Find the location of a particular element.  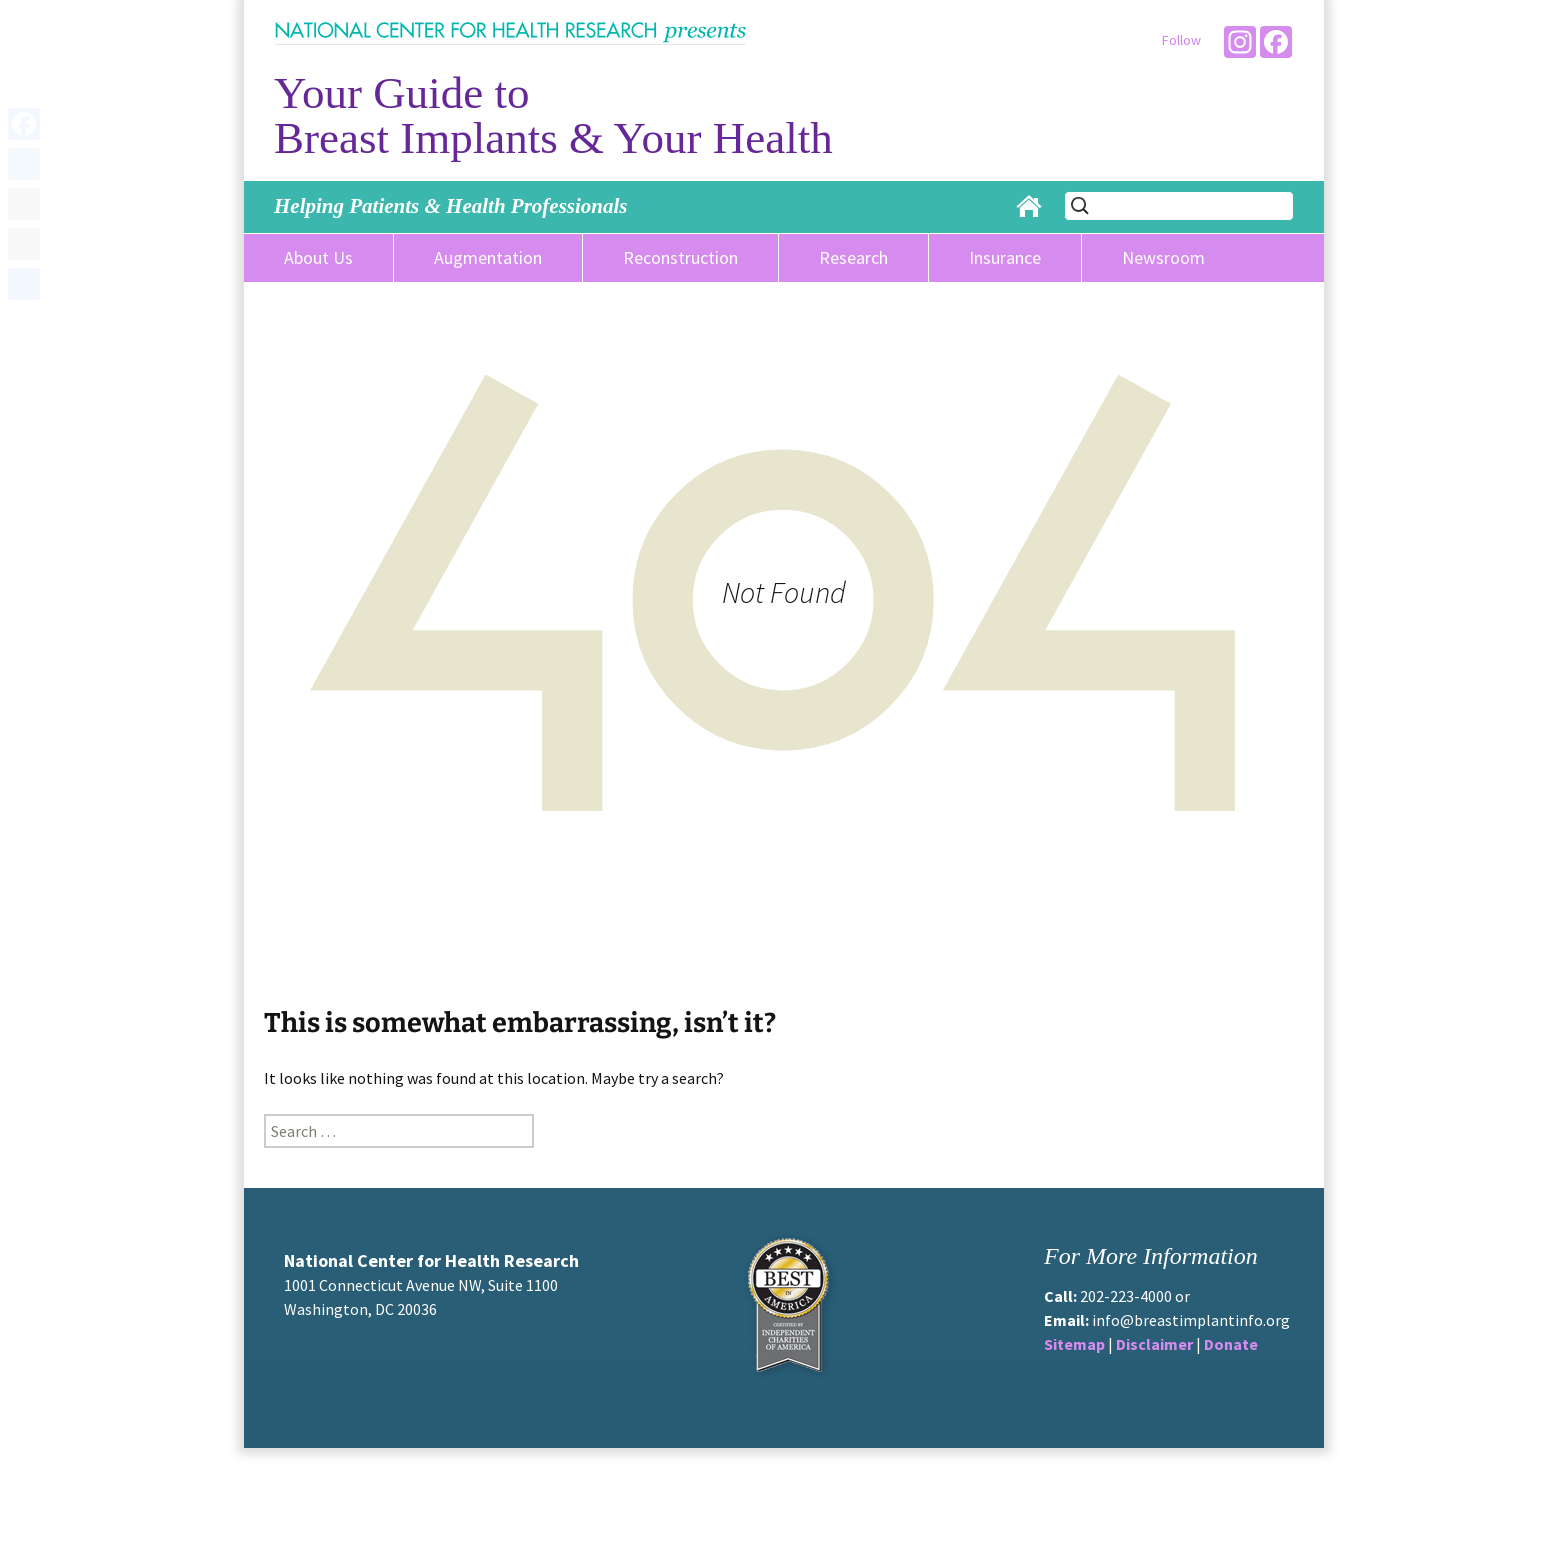

202-223-4000 is located at coordinates (1126, 1296).